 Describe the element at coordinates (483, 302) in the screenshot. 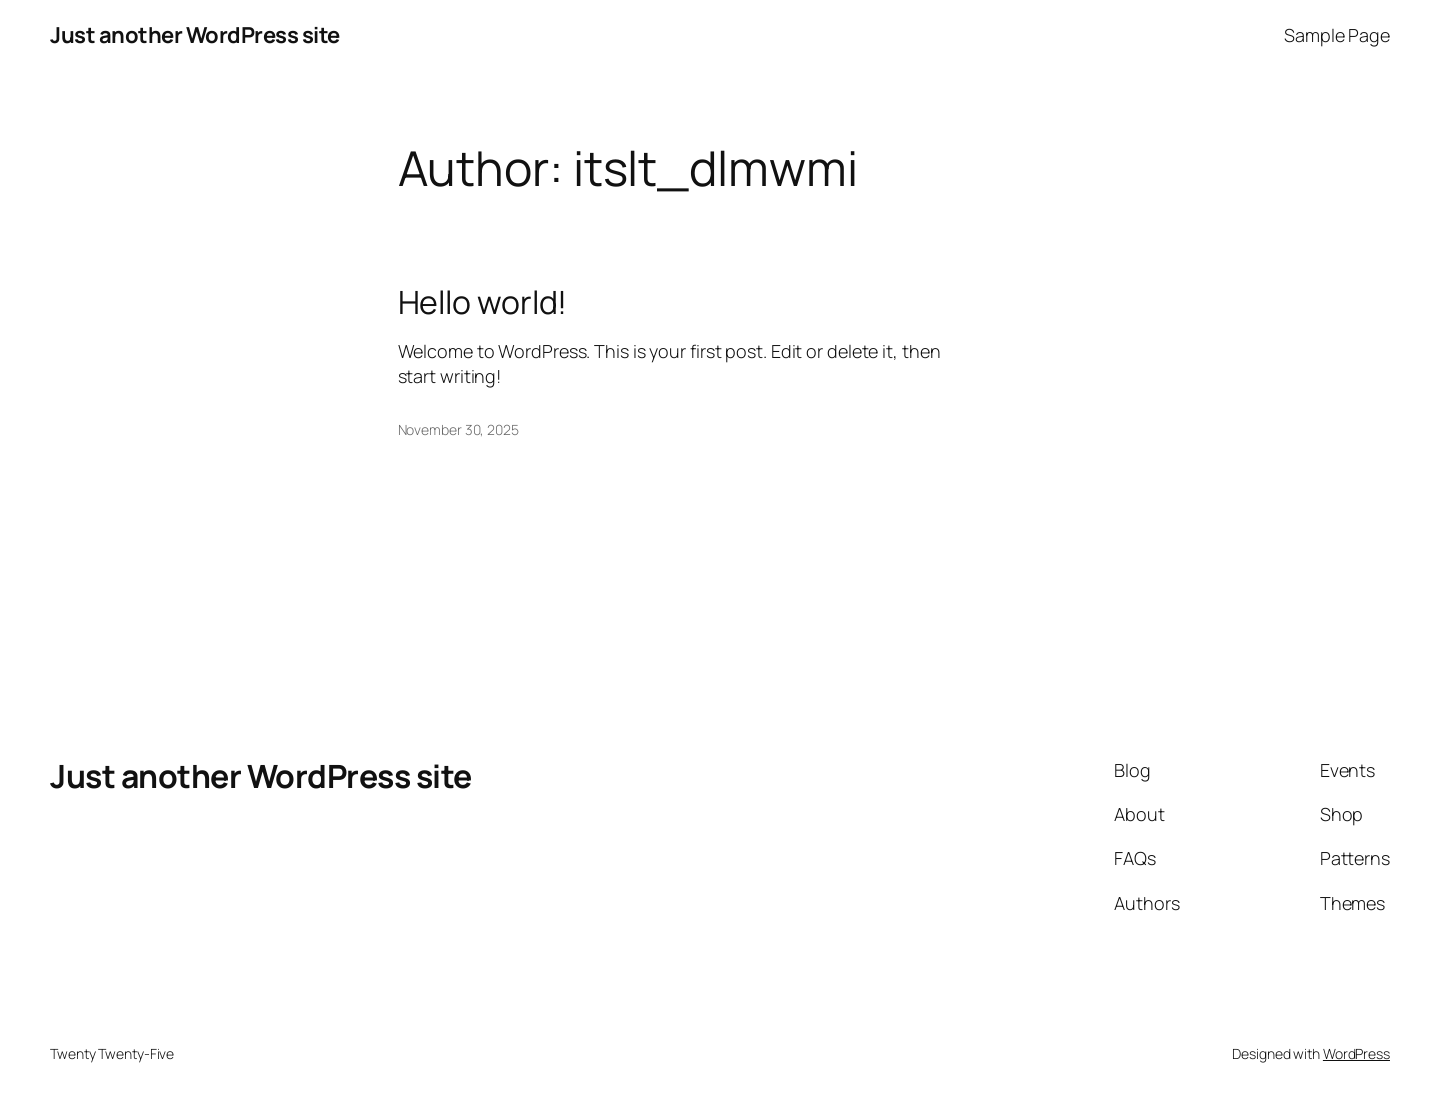

I see `Hello world!` at that location.